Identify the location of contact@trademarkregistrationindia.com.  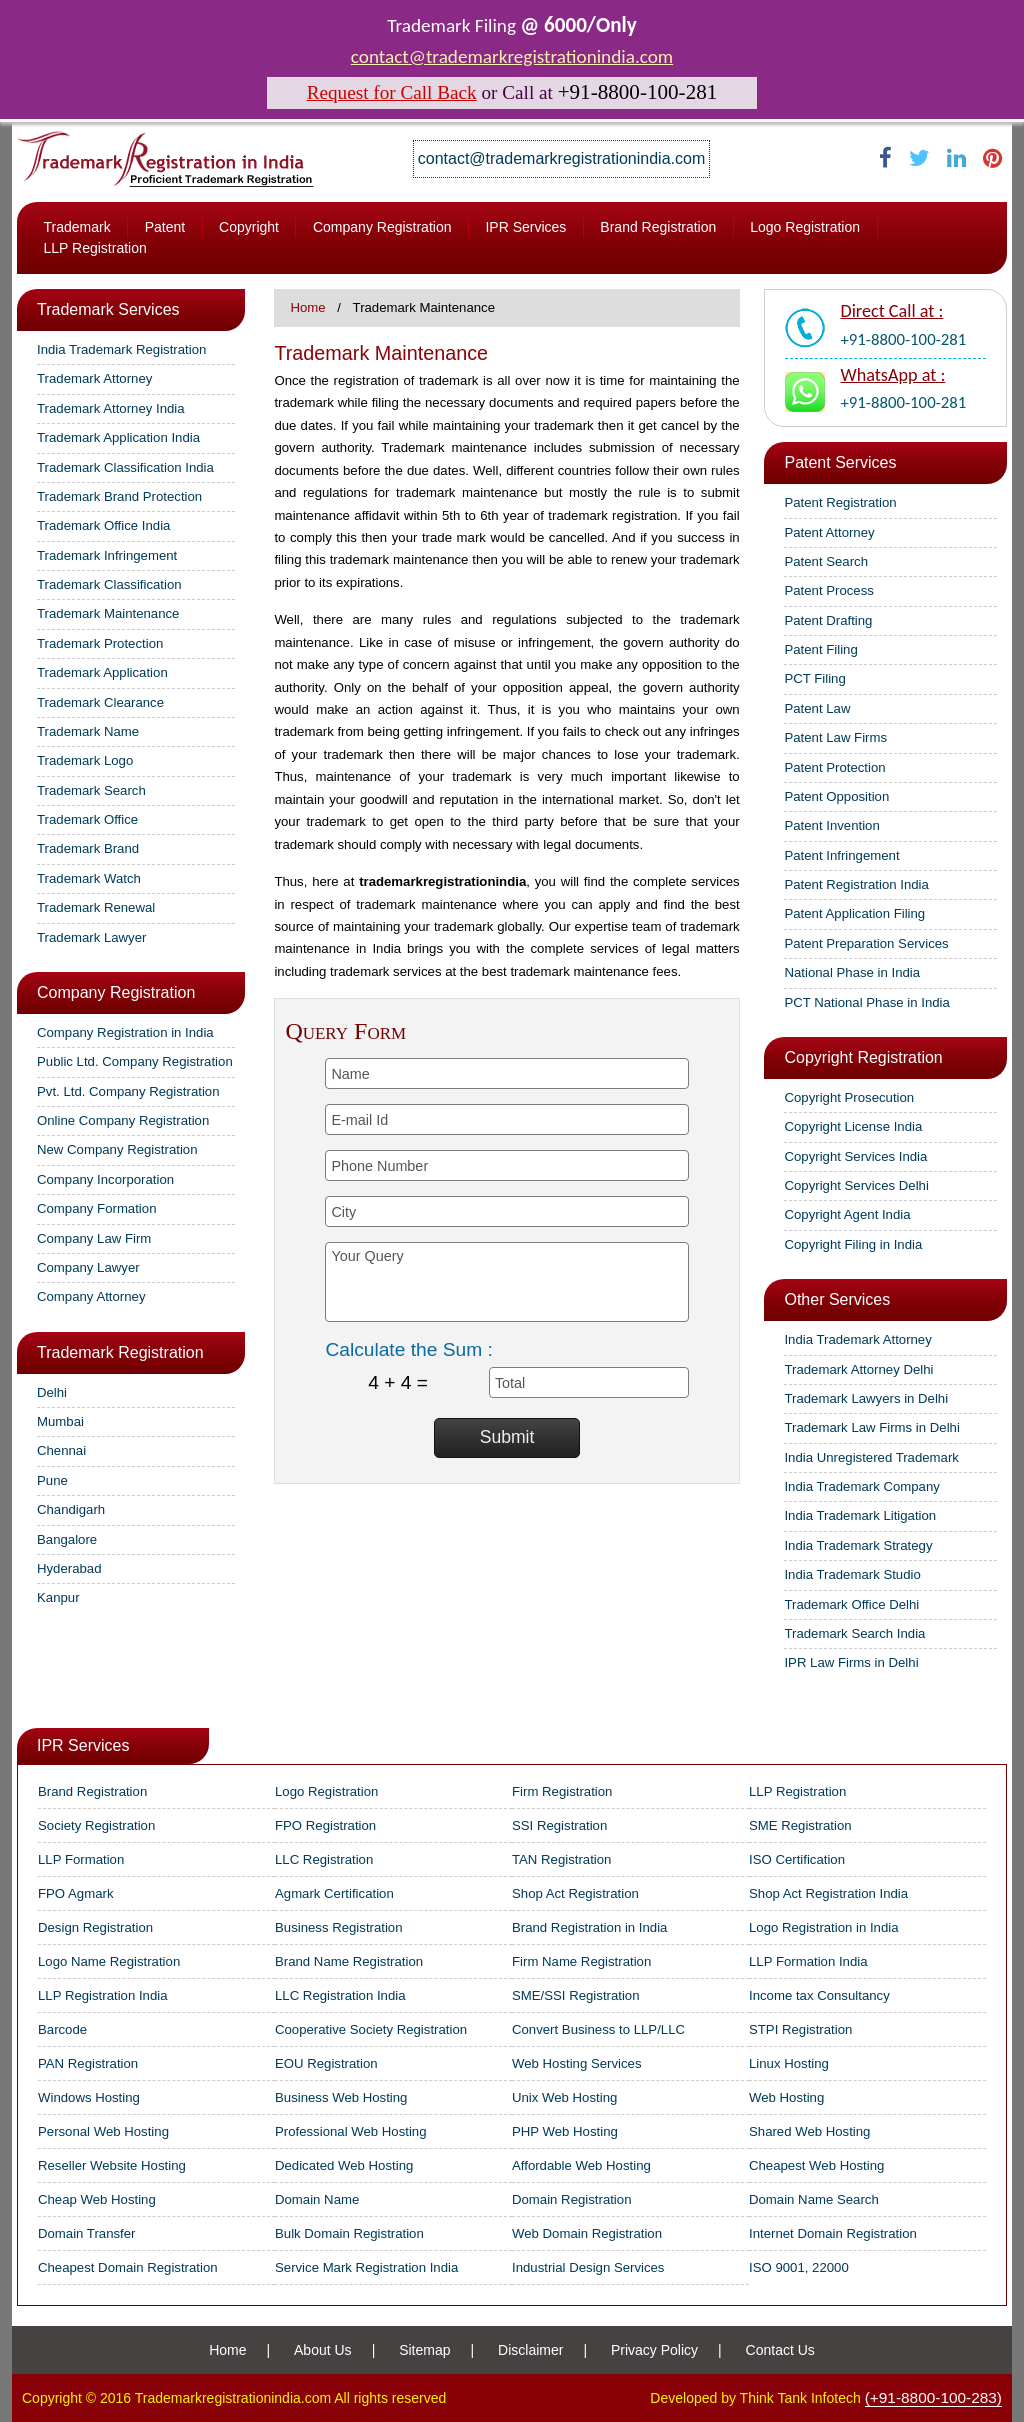
(512, 56).